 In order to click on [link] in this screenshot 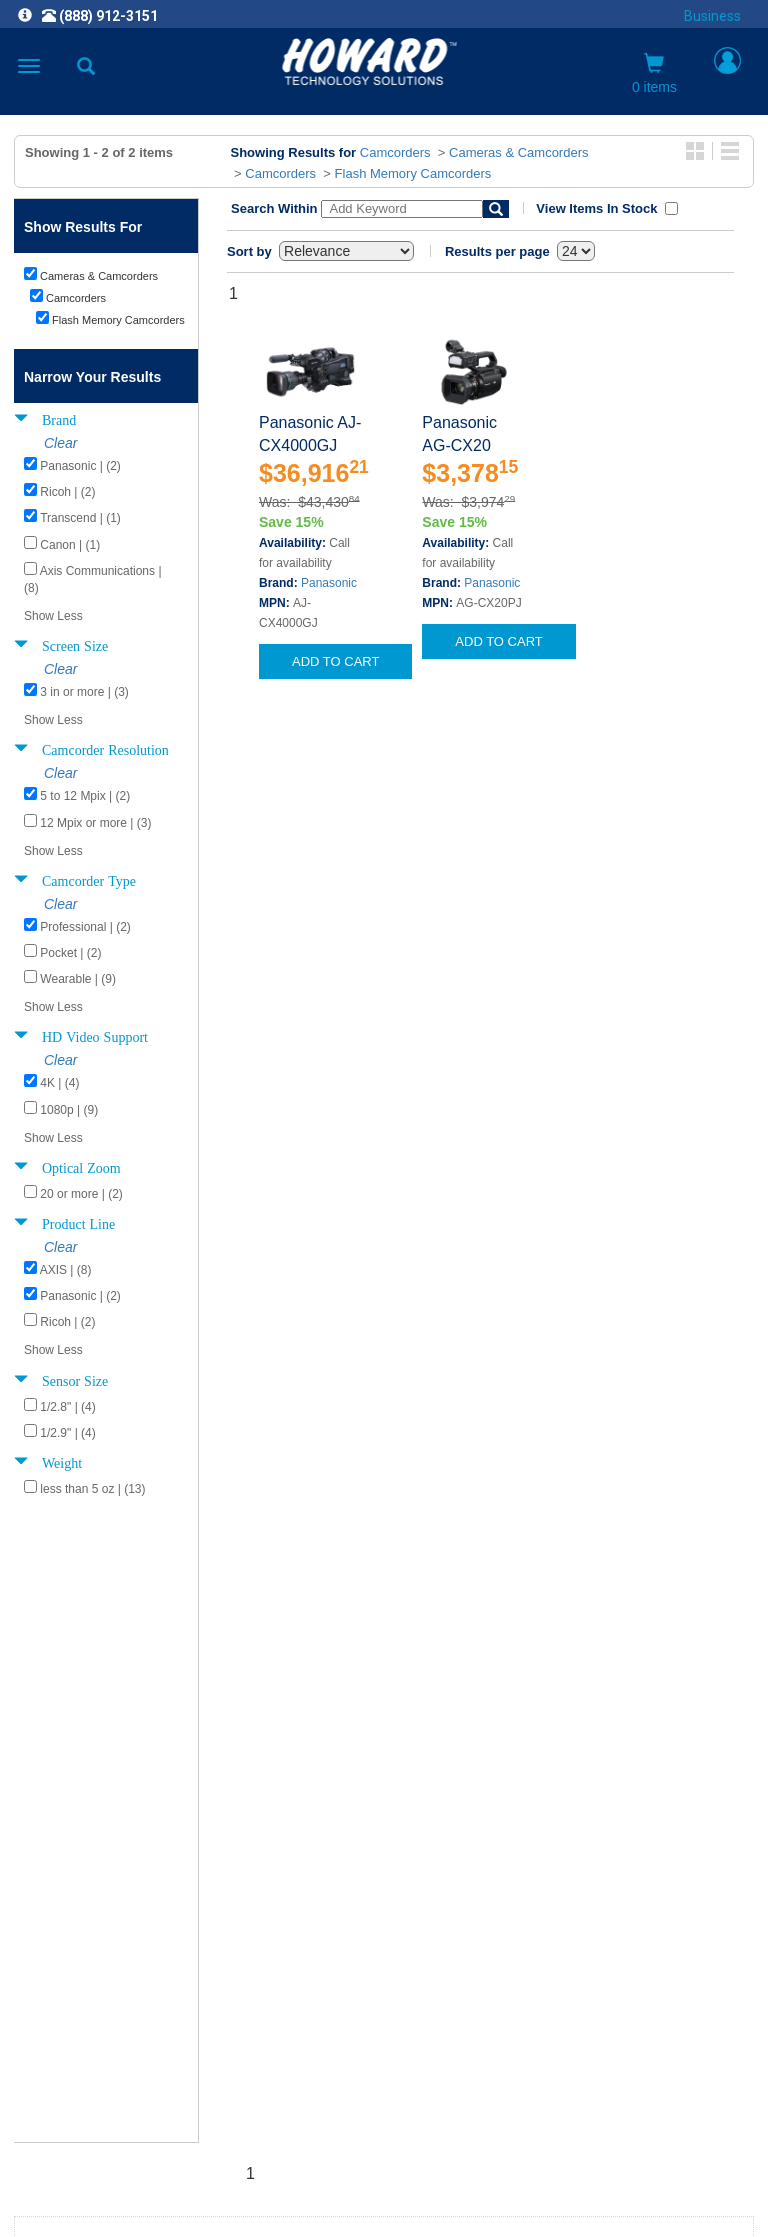, I will do `click(262, 2188)`.